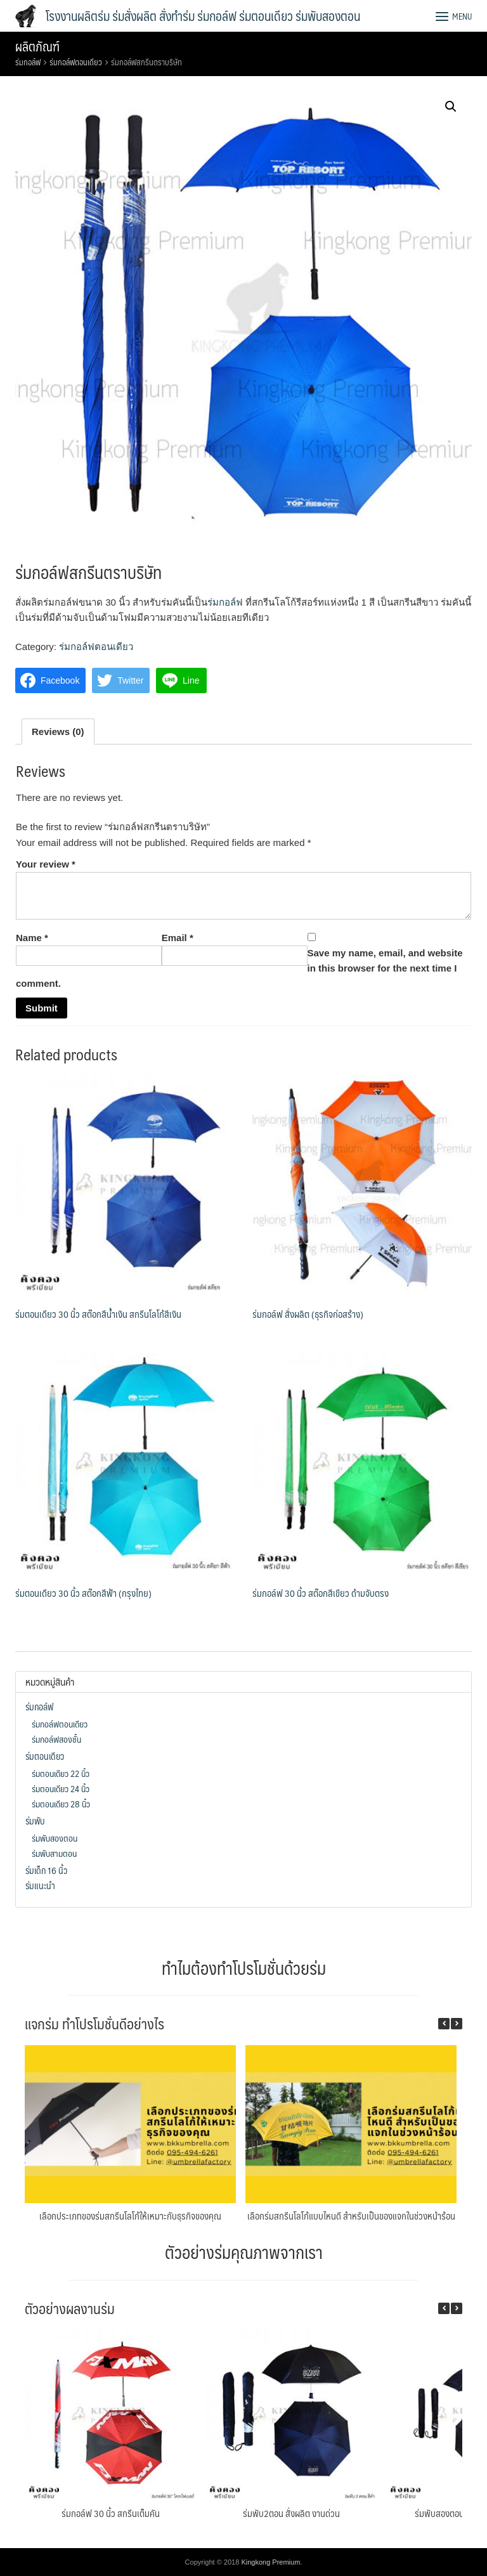 The height and width of the screenshot is (2576, 487). Describe the element at coordinates (32, 937) in the screenshot. I see `Name` at that location.